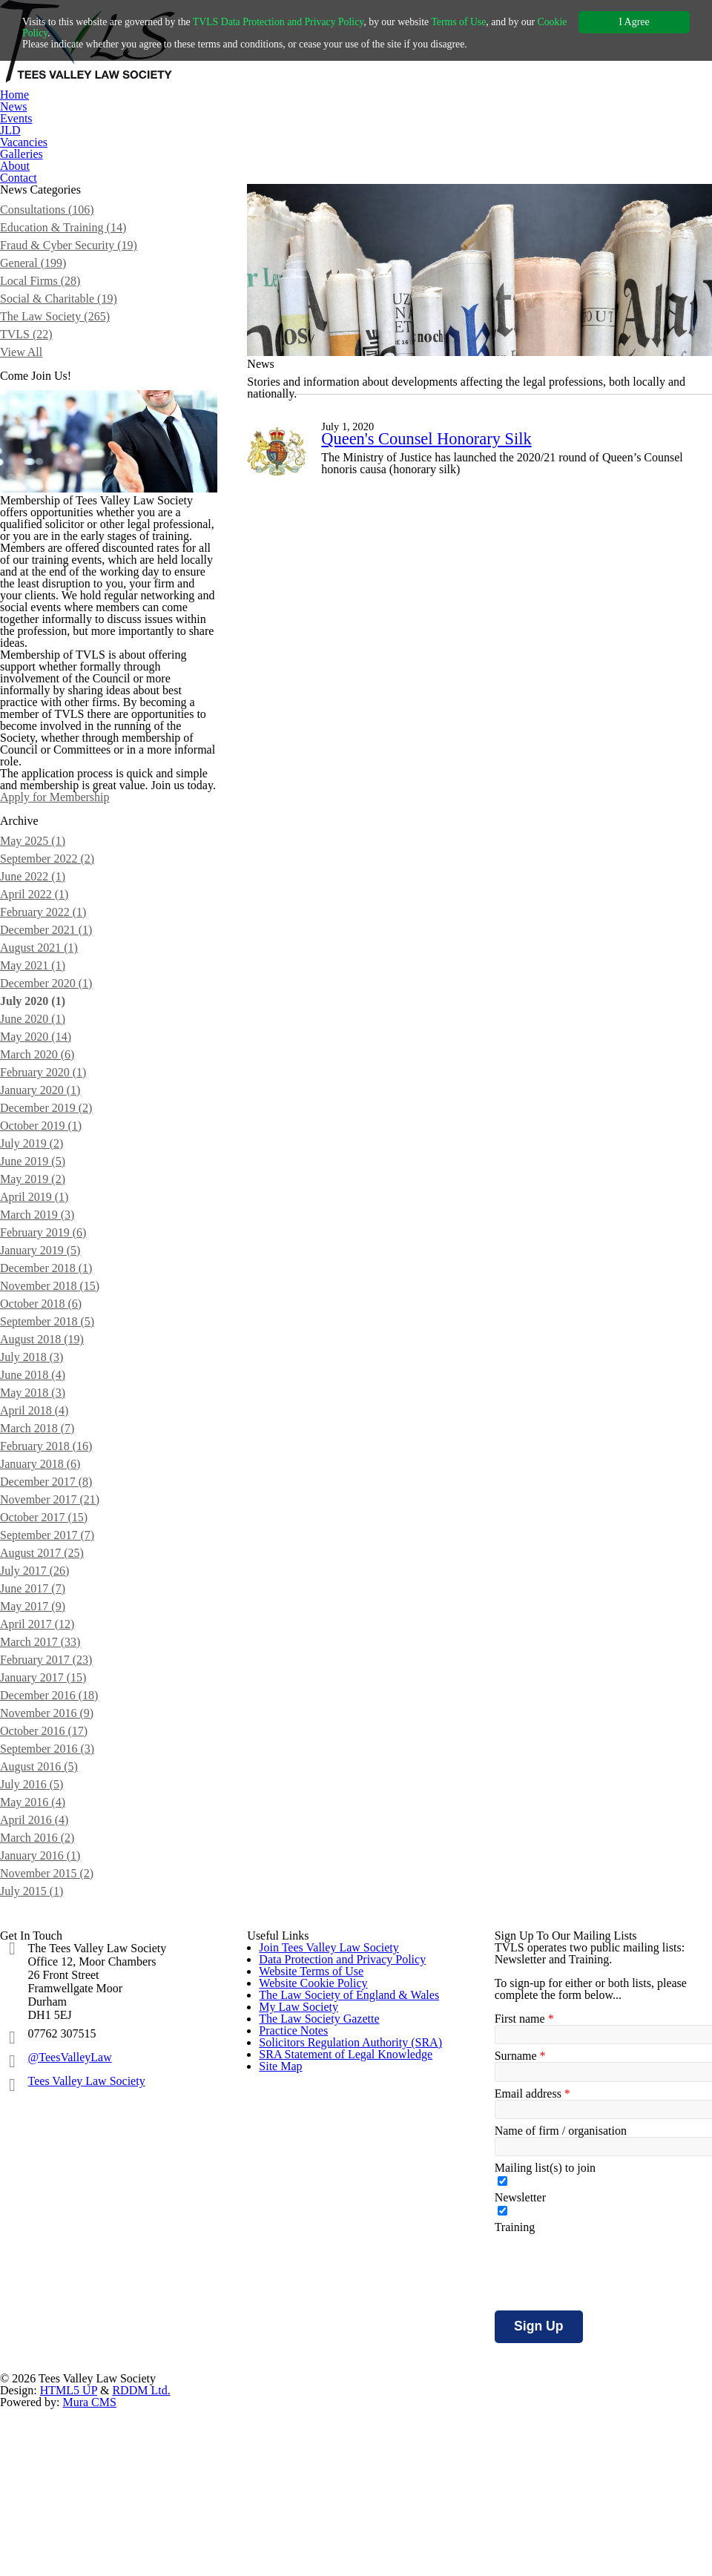 Image resolution: width=712 pixels, height=2576 pixels. Describe the element at coordinates (34, 1780) in the screenshot. I see `May 2017 (9)` at that location.